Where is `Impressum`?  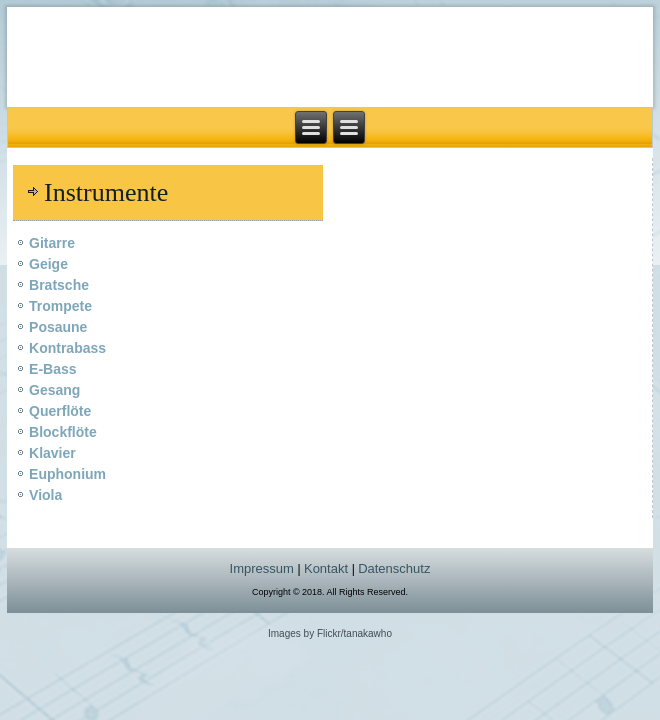
Impressum is located at coordinates (262, 568).